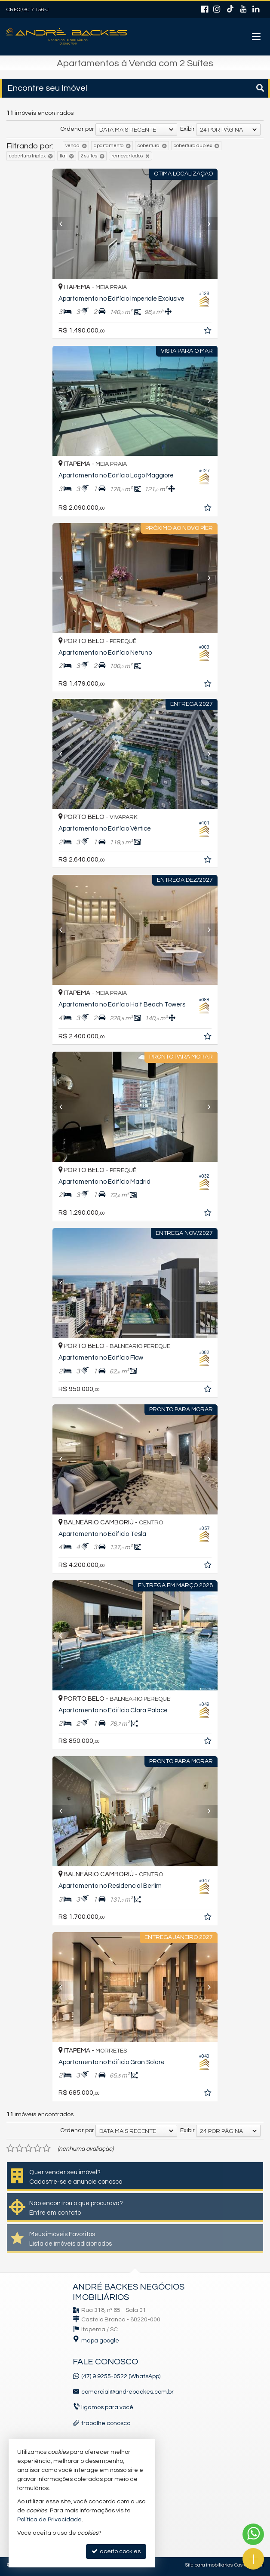 The image size is (270, 2576). What do you see at coordinates (77, 129) in the screenshot?
I see `Ordenar por` at bounding box center [77, 129].